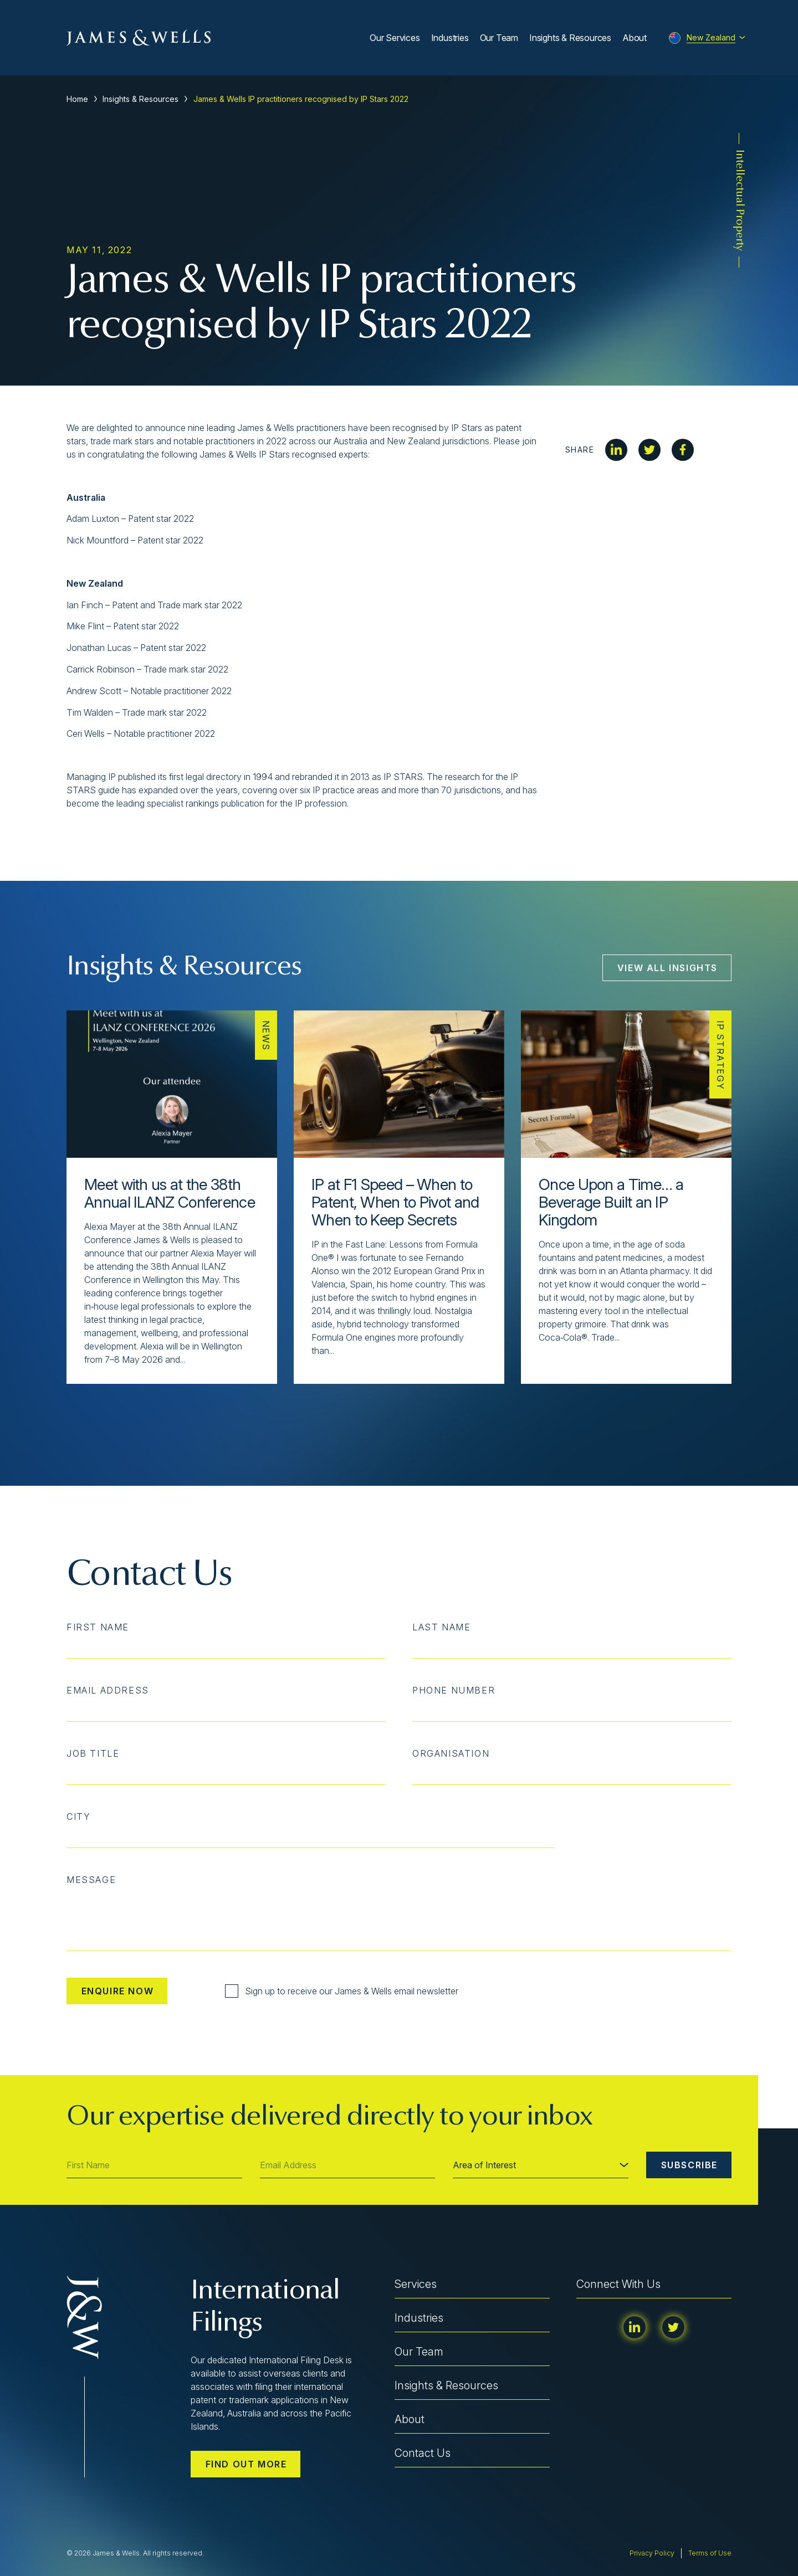 The height and width of the screenshot is (2576, 798). Describe the element at coordinates (652, 2553) in the screenshot. I see `Privacy Policy` at that location.